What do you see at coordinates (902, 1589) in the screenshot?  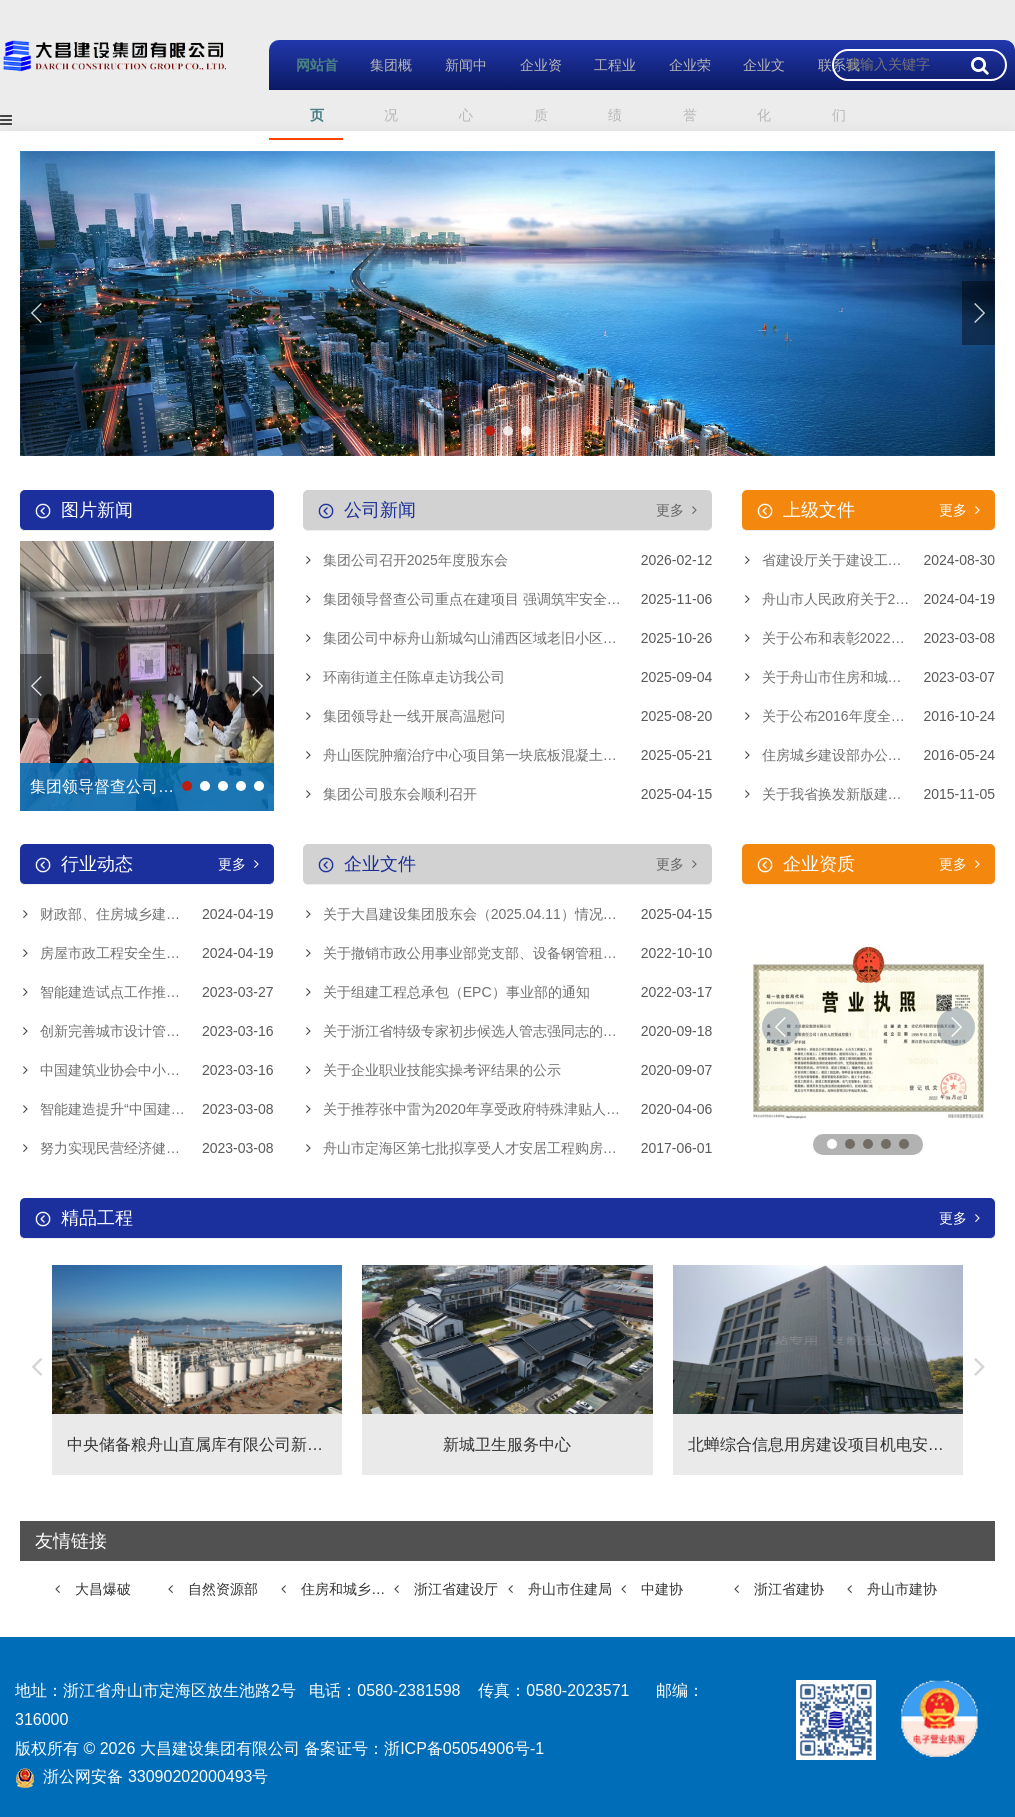 I see `舟山市建协` at bounding box center [902, 1589].